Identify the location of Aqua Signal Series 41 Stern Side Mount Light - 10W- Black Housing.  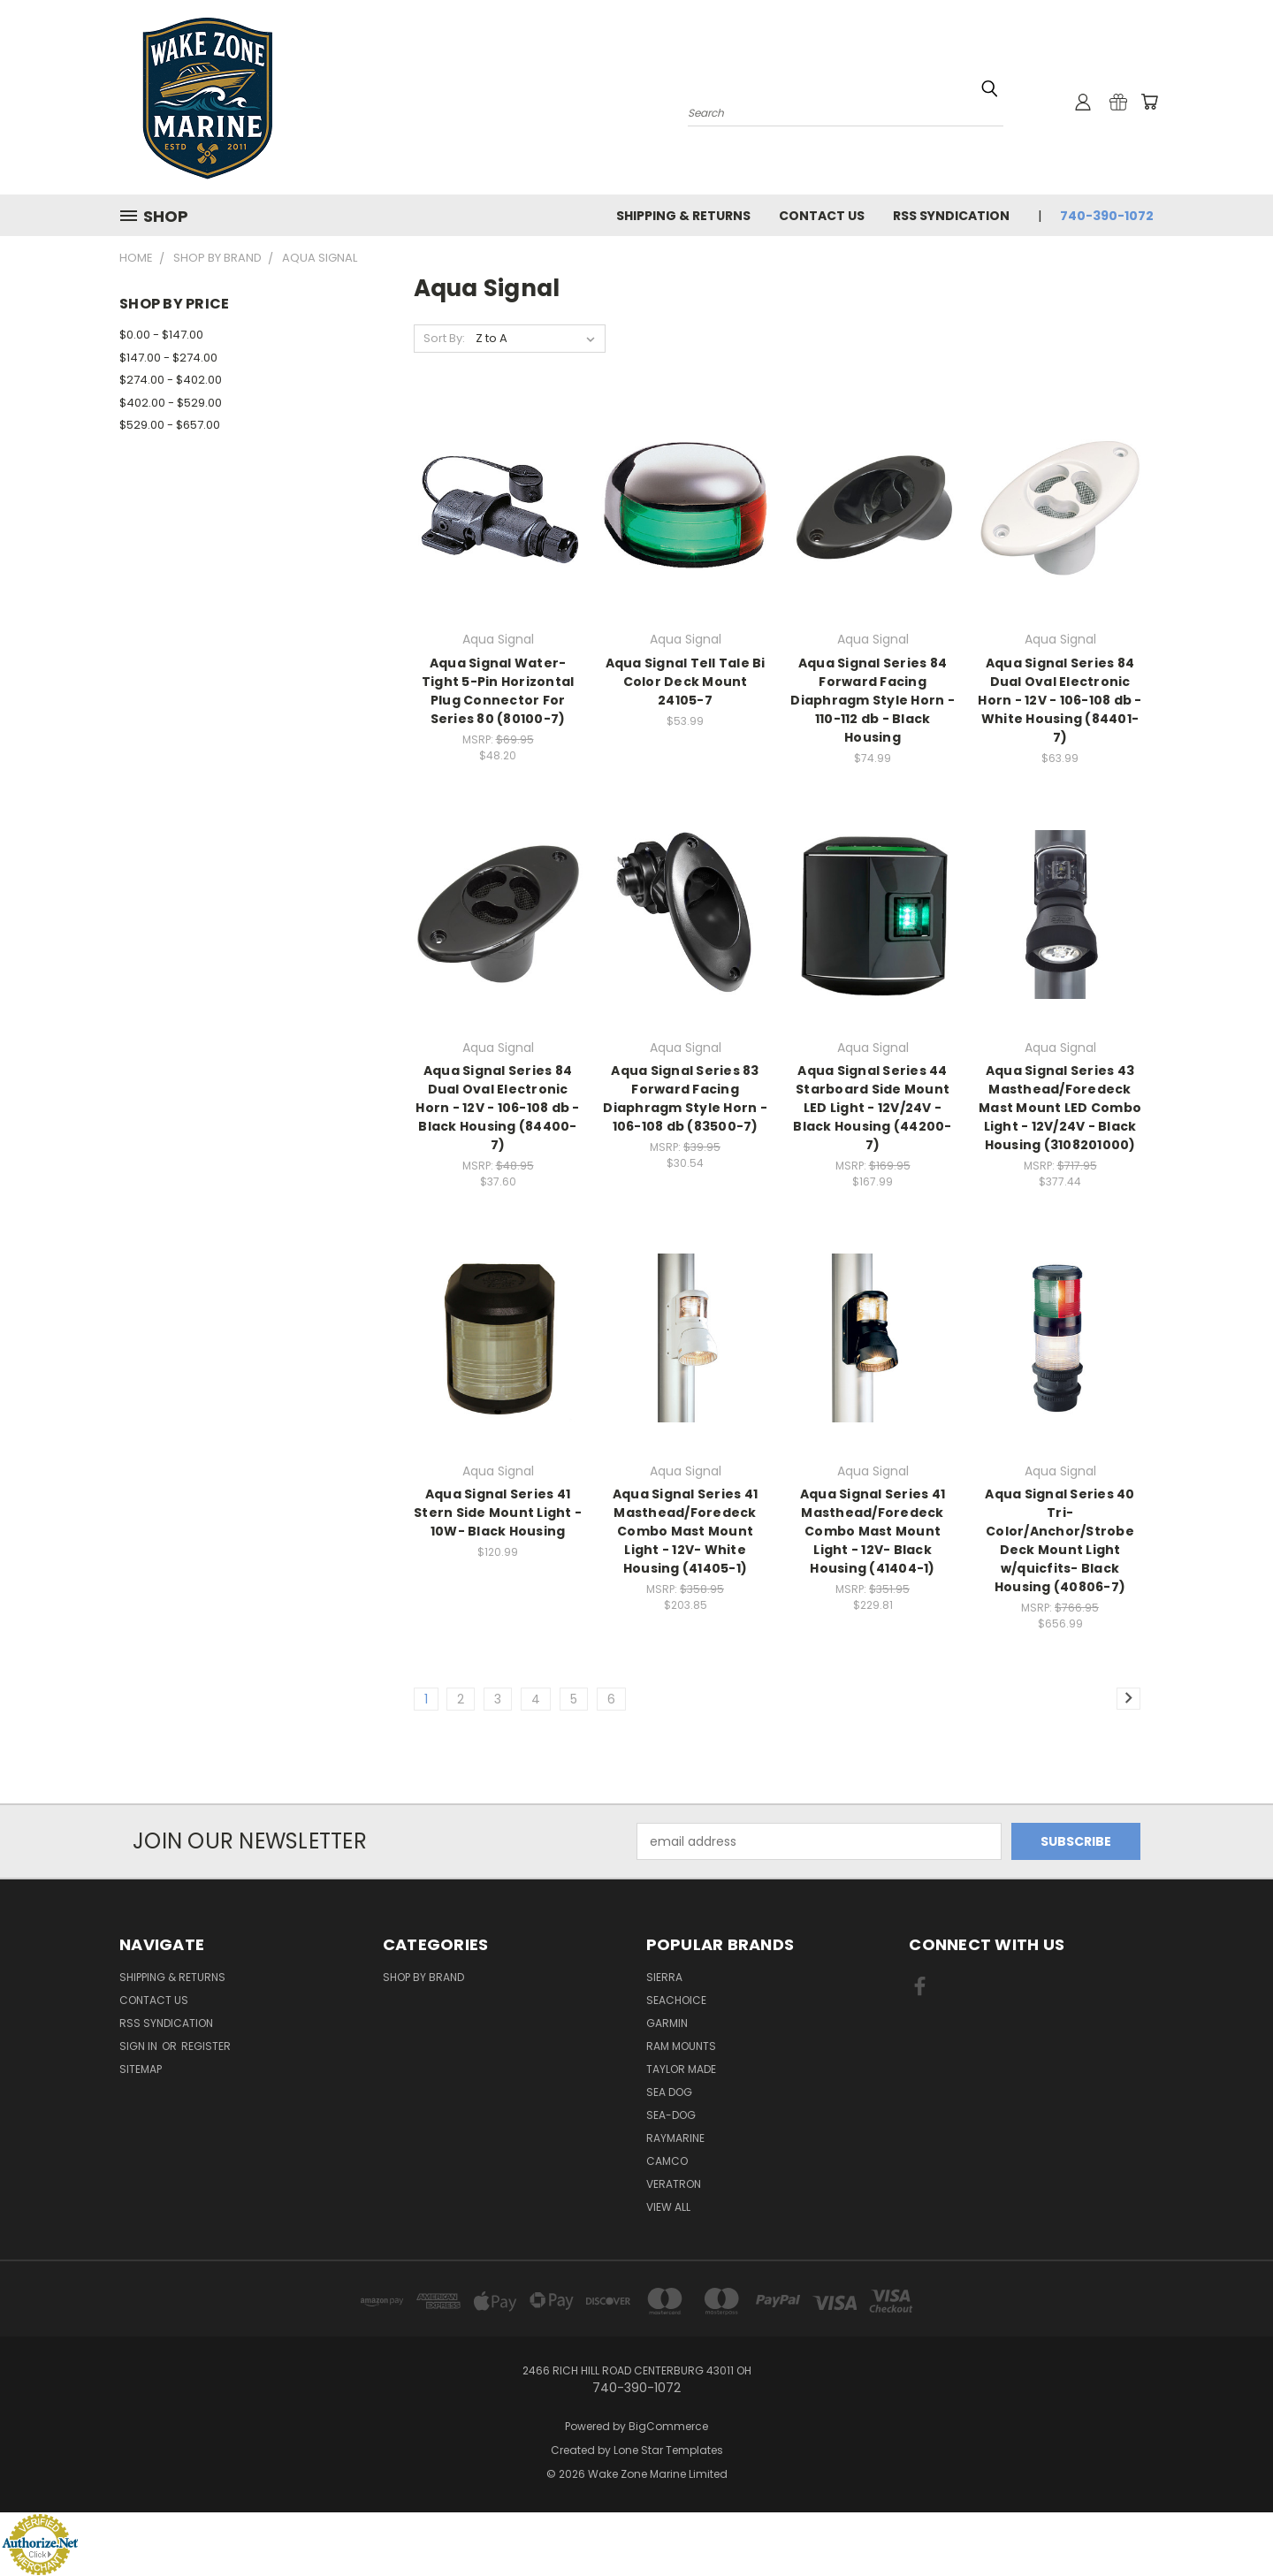
(498, 1512).